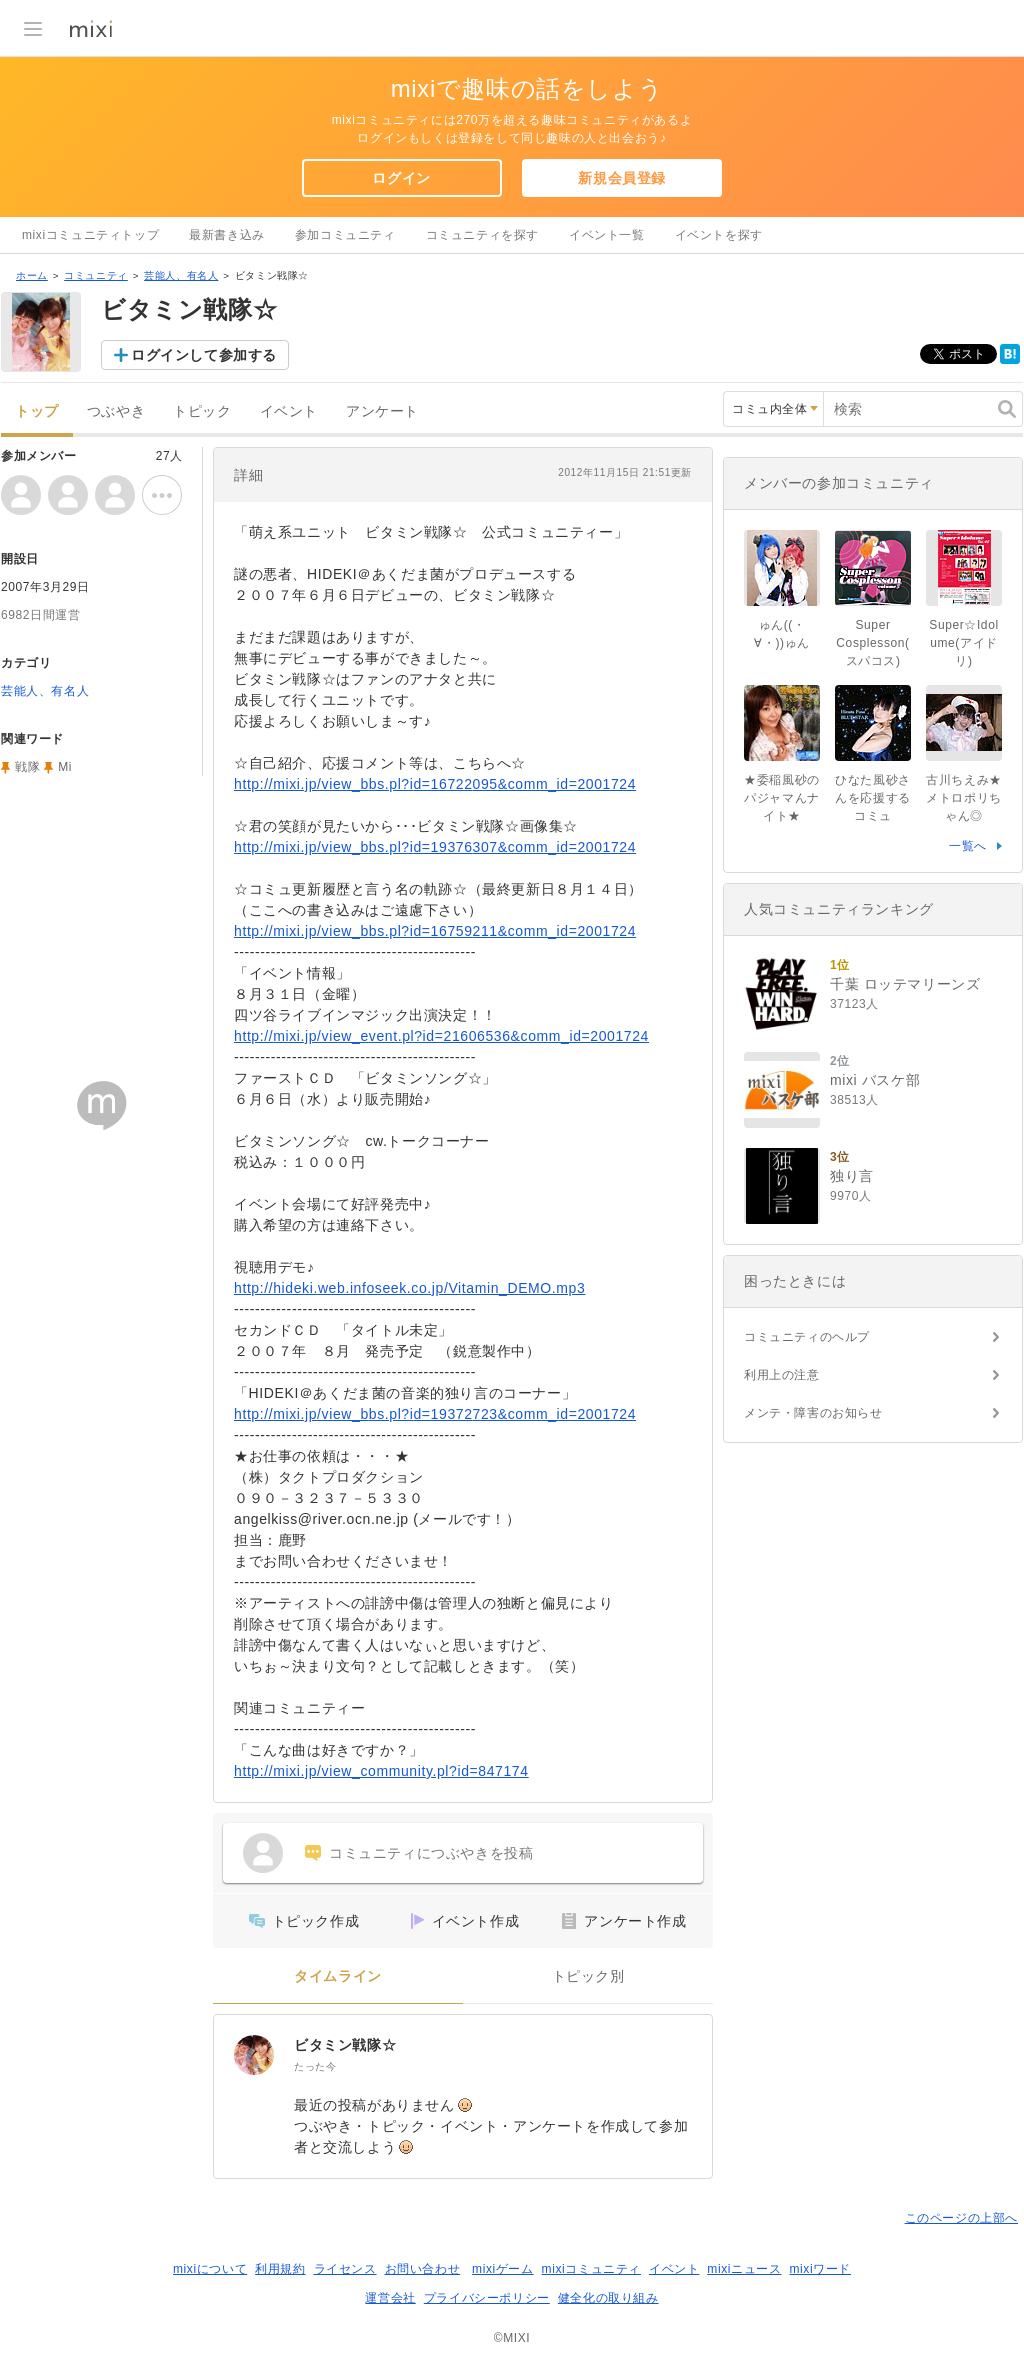 The width and height of the screenshot is (1024, 2363). Describe the element at coordinates (90, 235) in the screenshot. I see `mixiコミュニティトップ` at that location.